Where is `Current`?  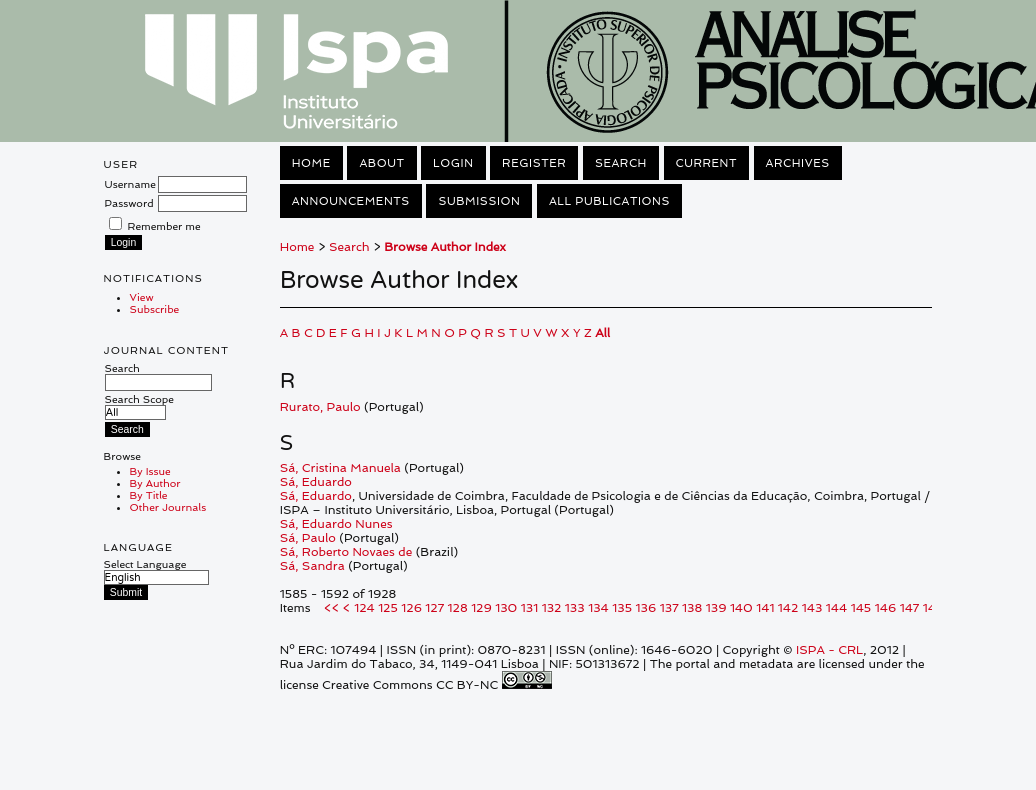
Current is located at coordinates (707, 163).